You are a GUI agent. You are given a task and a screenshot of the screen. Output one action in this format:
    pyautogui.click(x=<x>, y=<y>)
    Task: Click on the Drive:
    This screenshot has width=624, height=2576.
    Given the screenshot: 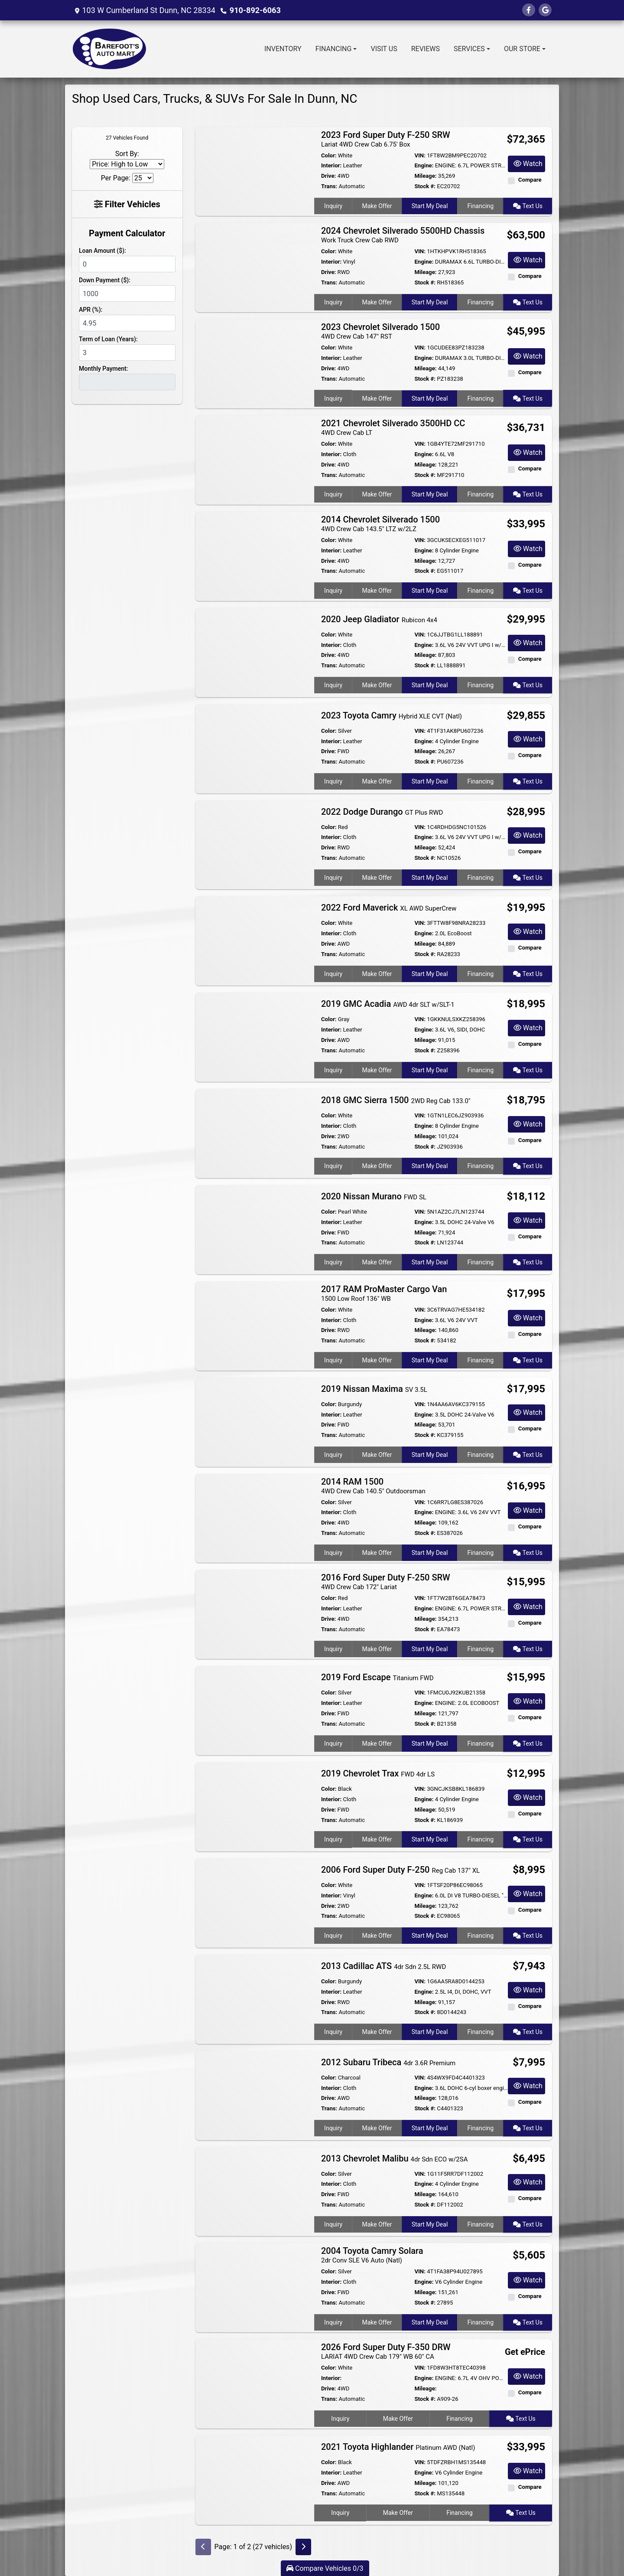 What is the action you would take?
    pyautogui.click(x=328, y=176)
    